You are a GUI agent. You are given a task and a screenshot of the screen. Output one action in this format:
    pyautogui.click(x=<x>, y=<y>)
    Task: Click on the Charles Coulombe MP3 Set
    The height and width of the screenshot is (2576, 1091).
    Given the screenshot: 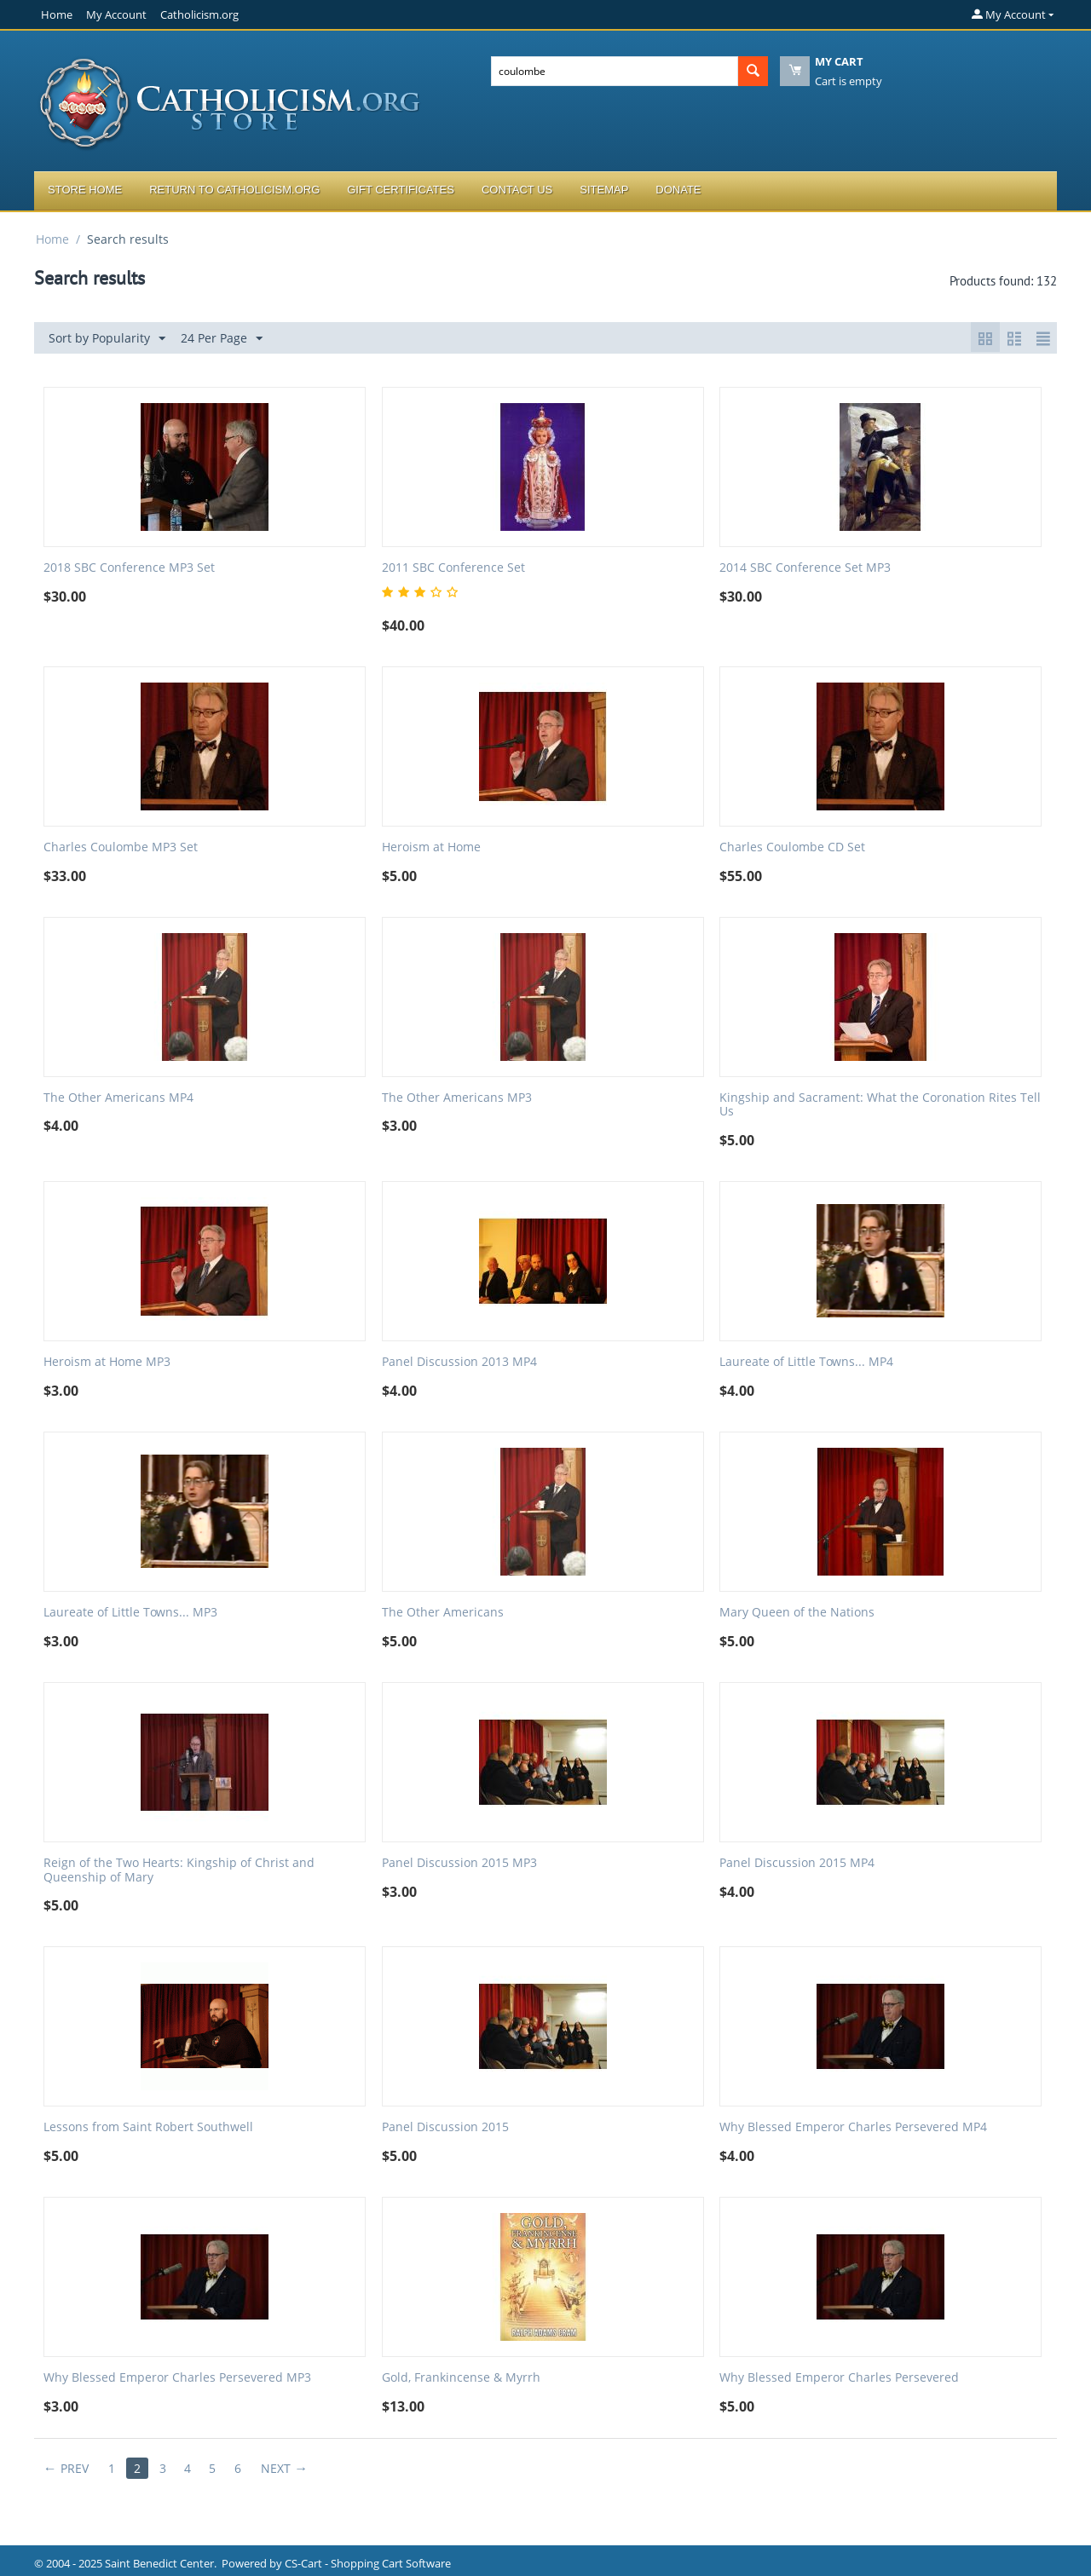 What is the action you would take?
    pyautogui.click(x=120, y=847)
    